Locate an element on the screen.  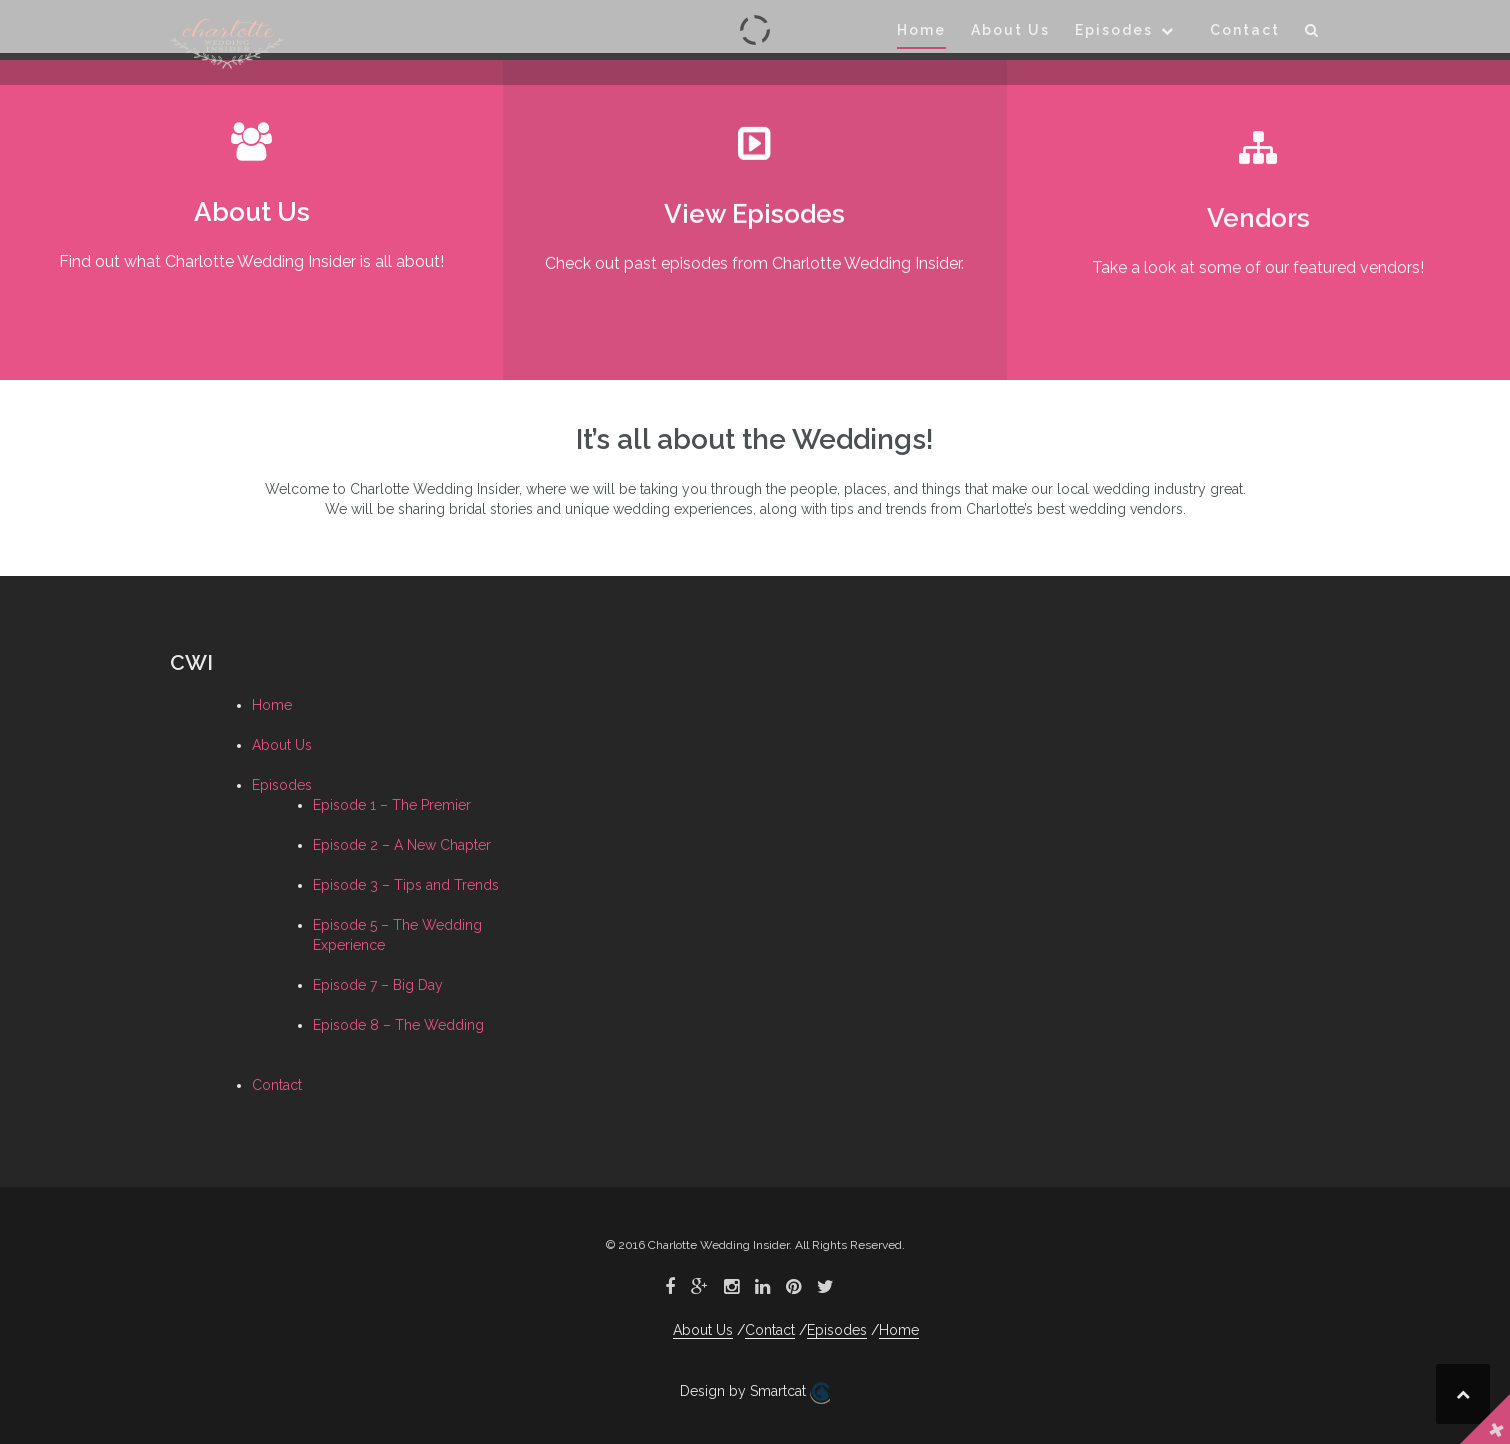
Episodes is located at coordinates (1114, 30).